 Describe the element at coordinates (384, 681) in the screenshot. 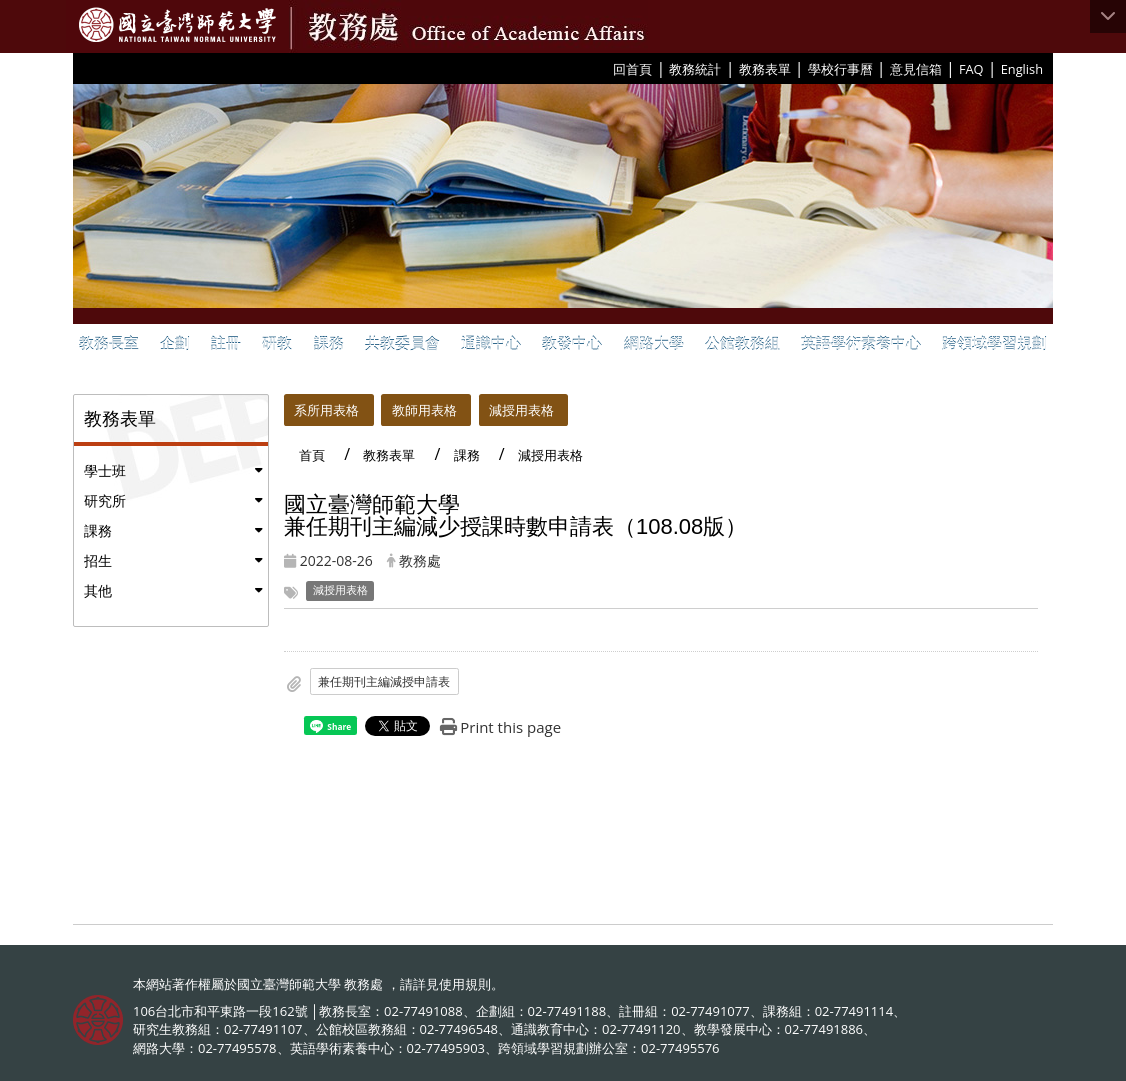

I see `兼任期刊主編減授申請表` at that location.